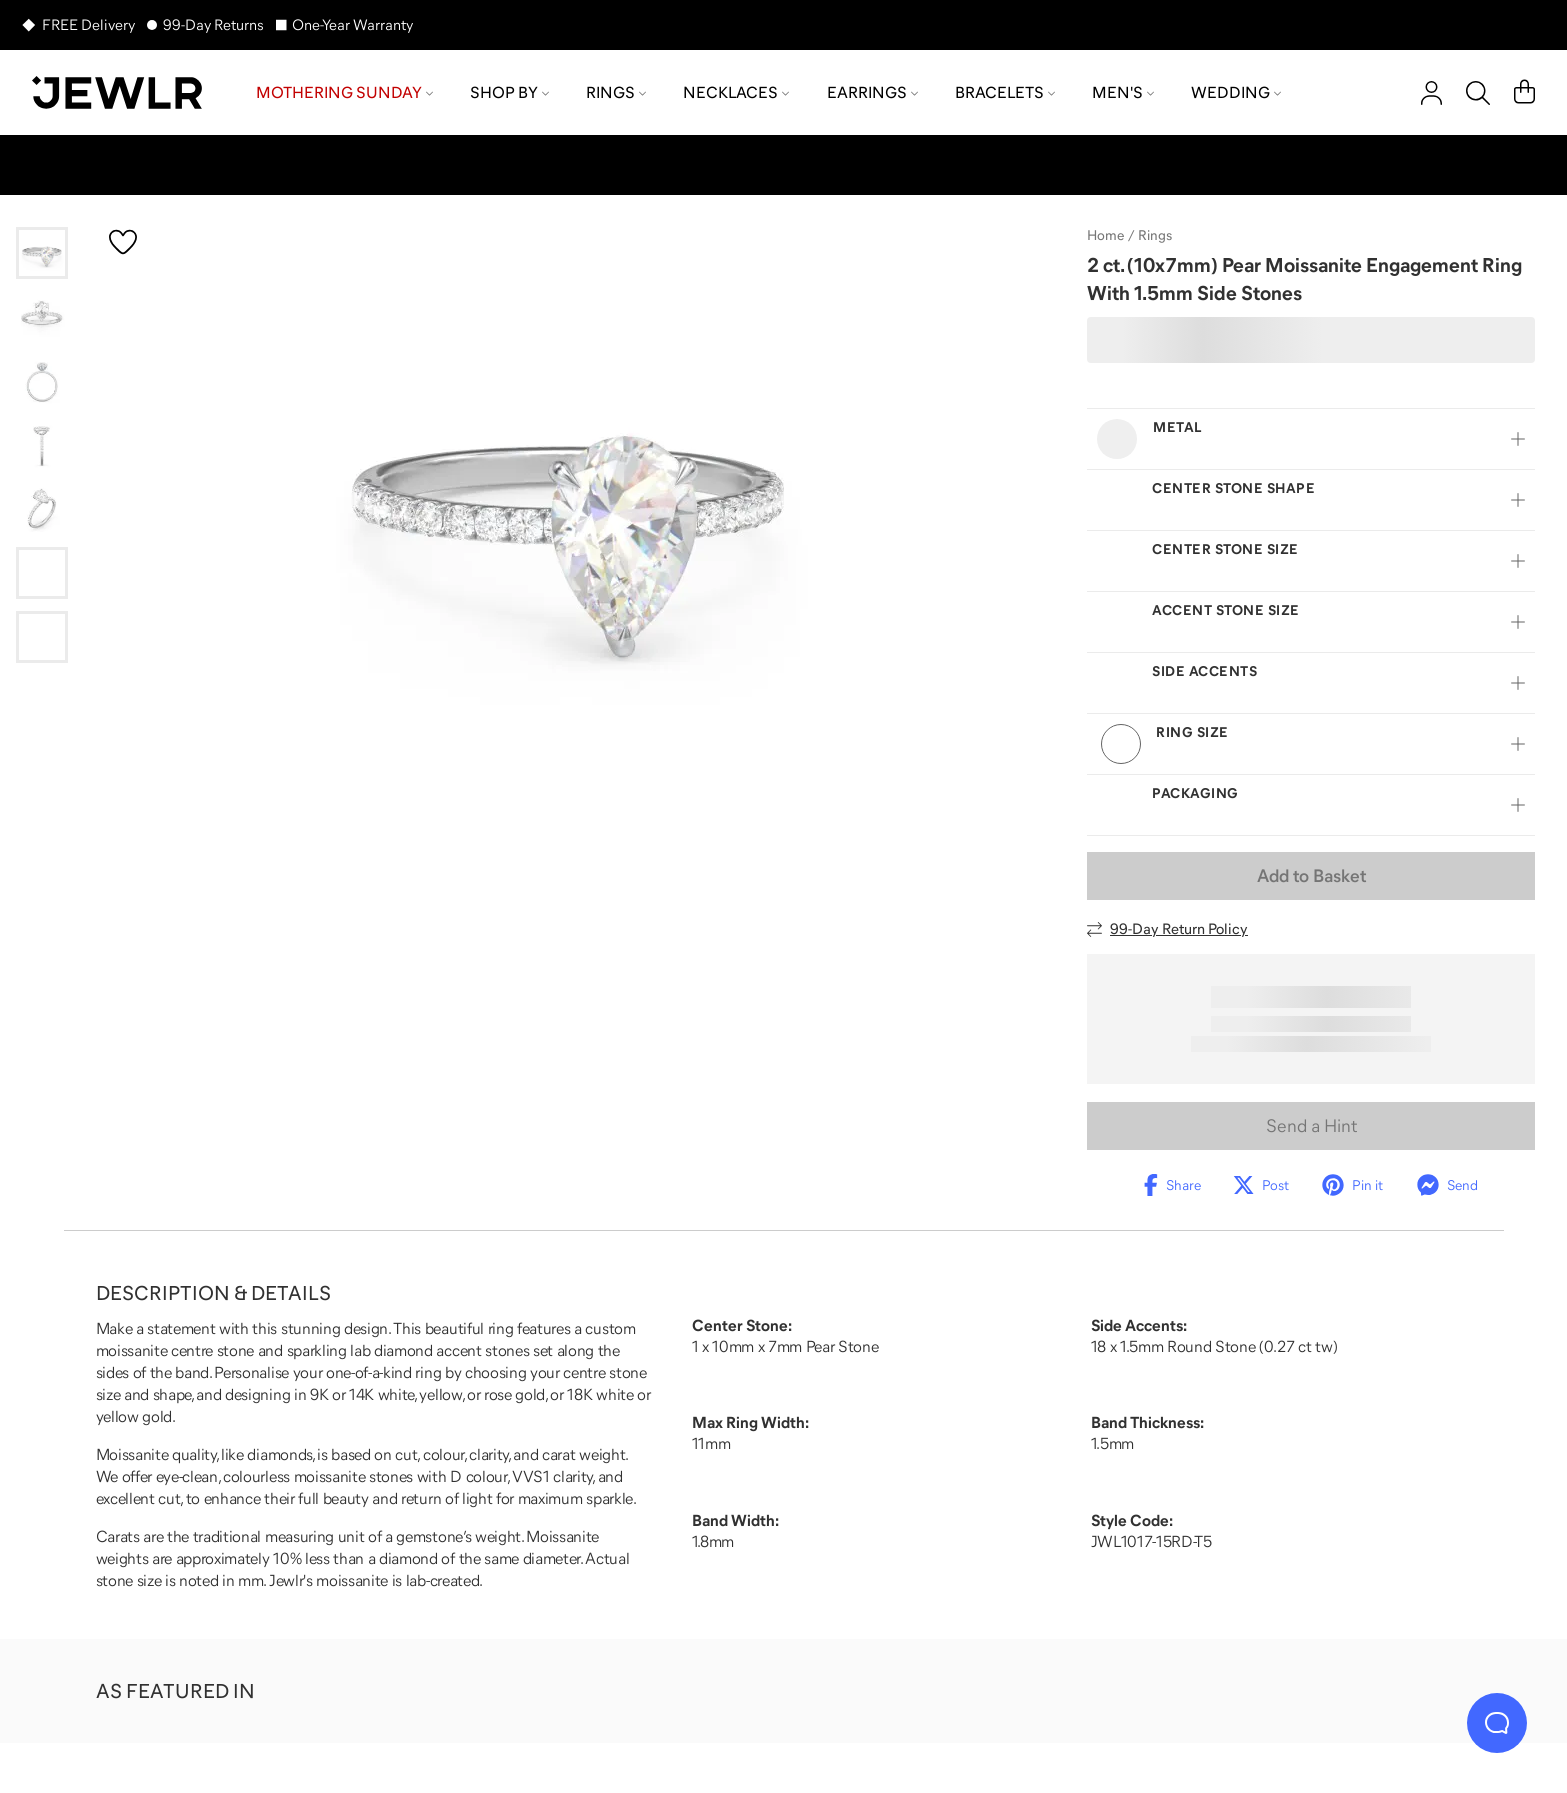  I want to click on [Create a VIP account to add to your wish list], so click(123, 242).